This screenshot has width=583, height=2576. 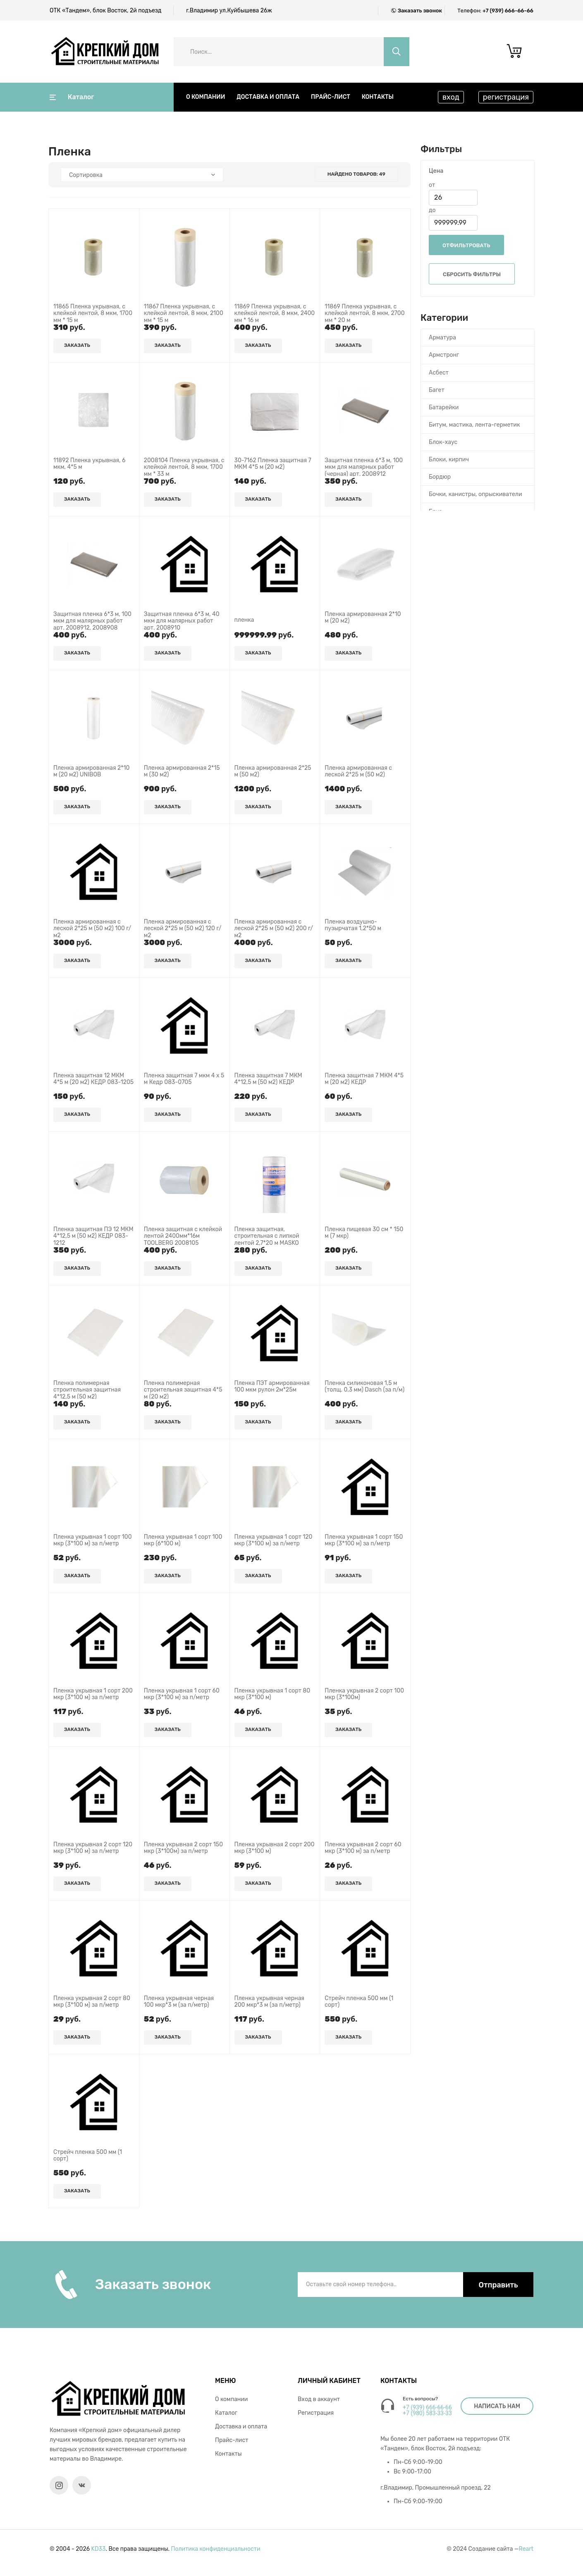 What do you see at coordinates (92, 1848) in the screenshot?
I see `Пленка укрывная 2 сорт 120 мкр (3*100 м) за п/метр` at bounding box center [92, 1848].